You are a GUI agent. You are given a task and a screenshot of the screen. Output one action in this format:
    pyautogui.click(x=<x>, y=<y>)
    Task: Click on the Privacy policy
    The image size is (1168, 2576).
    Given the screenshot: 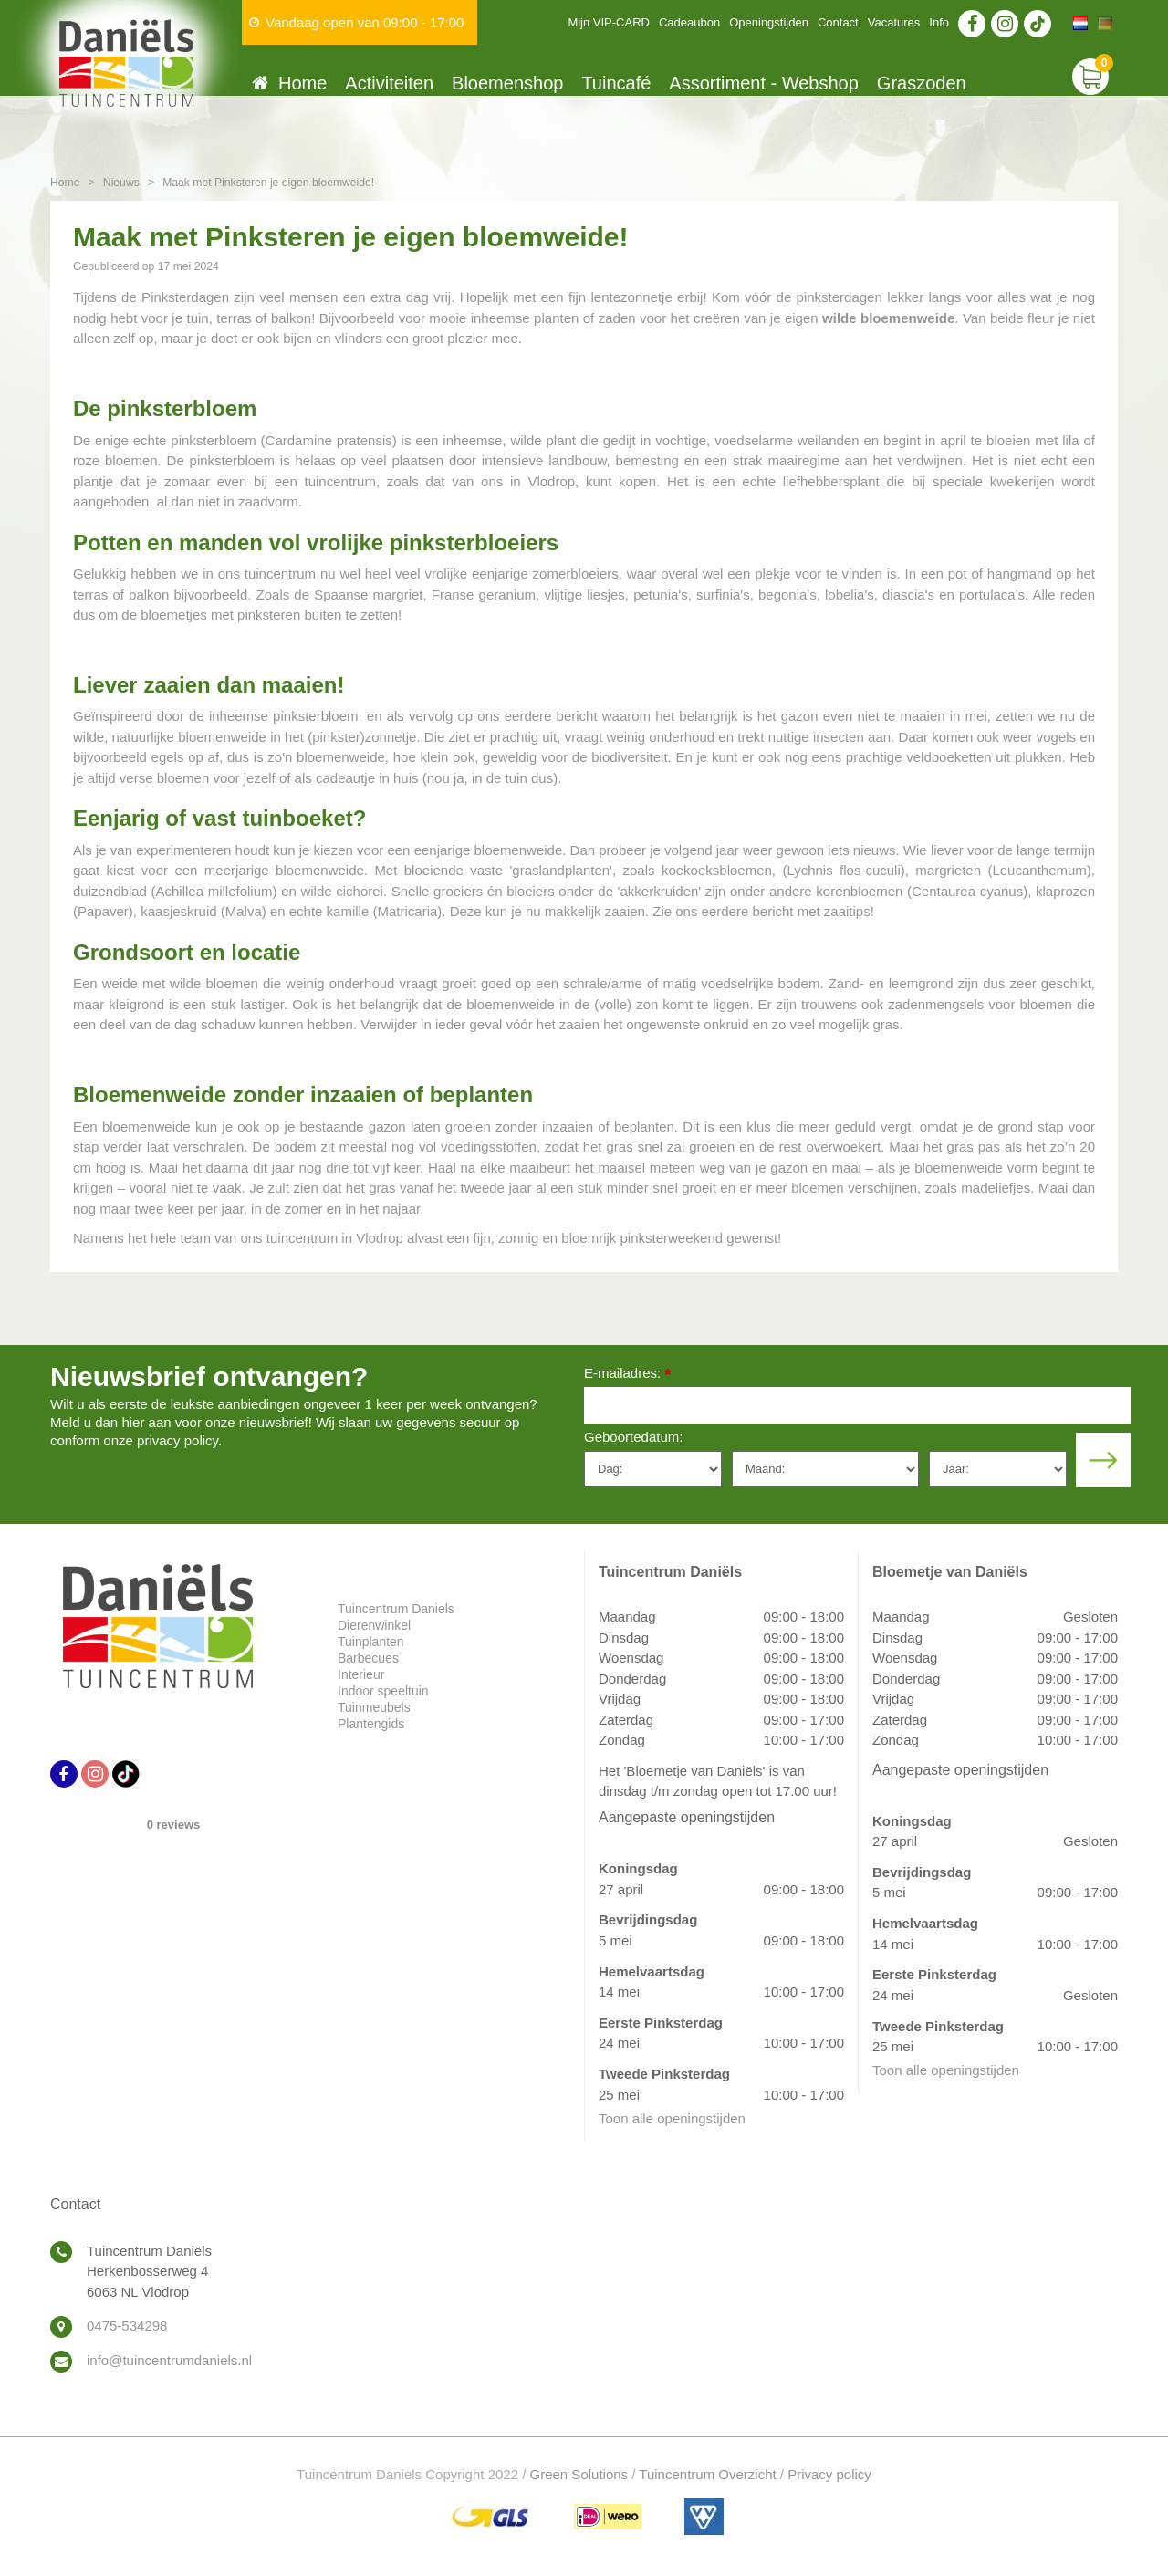 What is the action you would take?
    pyautogui.click(x=829, y=2474)
    